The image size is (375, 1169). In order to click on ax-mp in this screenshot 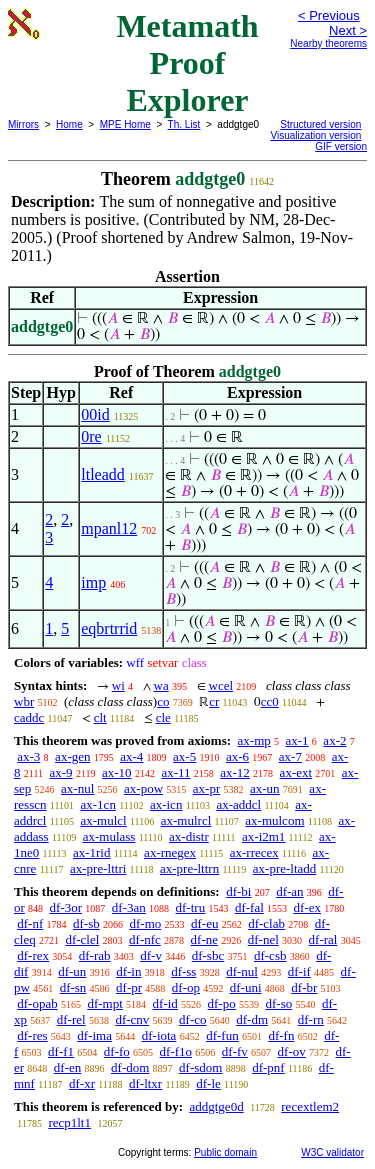, I will do `click(254, 740)`.